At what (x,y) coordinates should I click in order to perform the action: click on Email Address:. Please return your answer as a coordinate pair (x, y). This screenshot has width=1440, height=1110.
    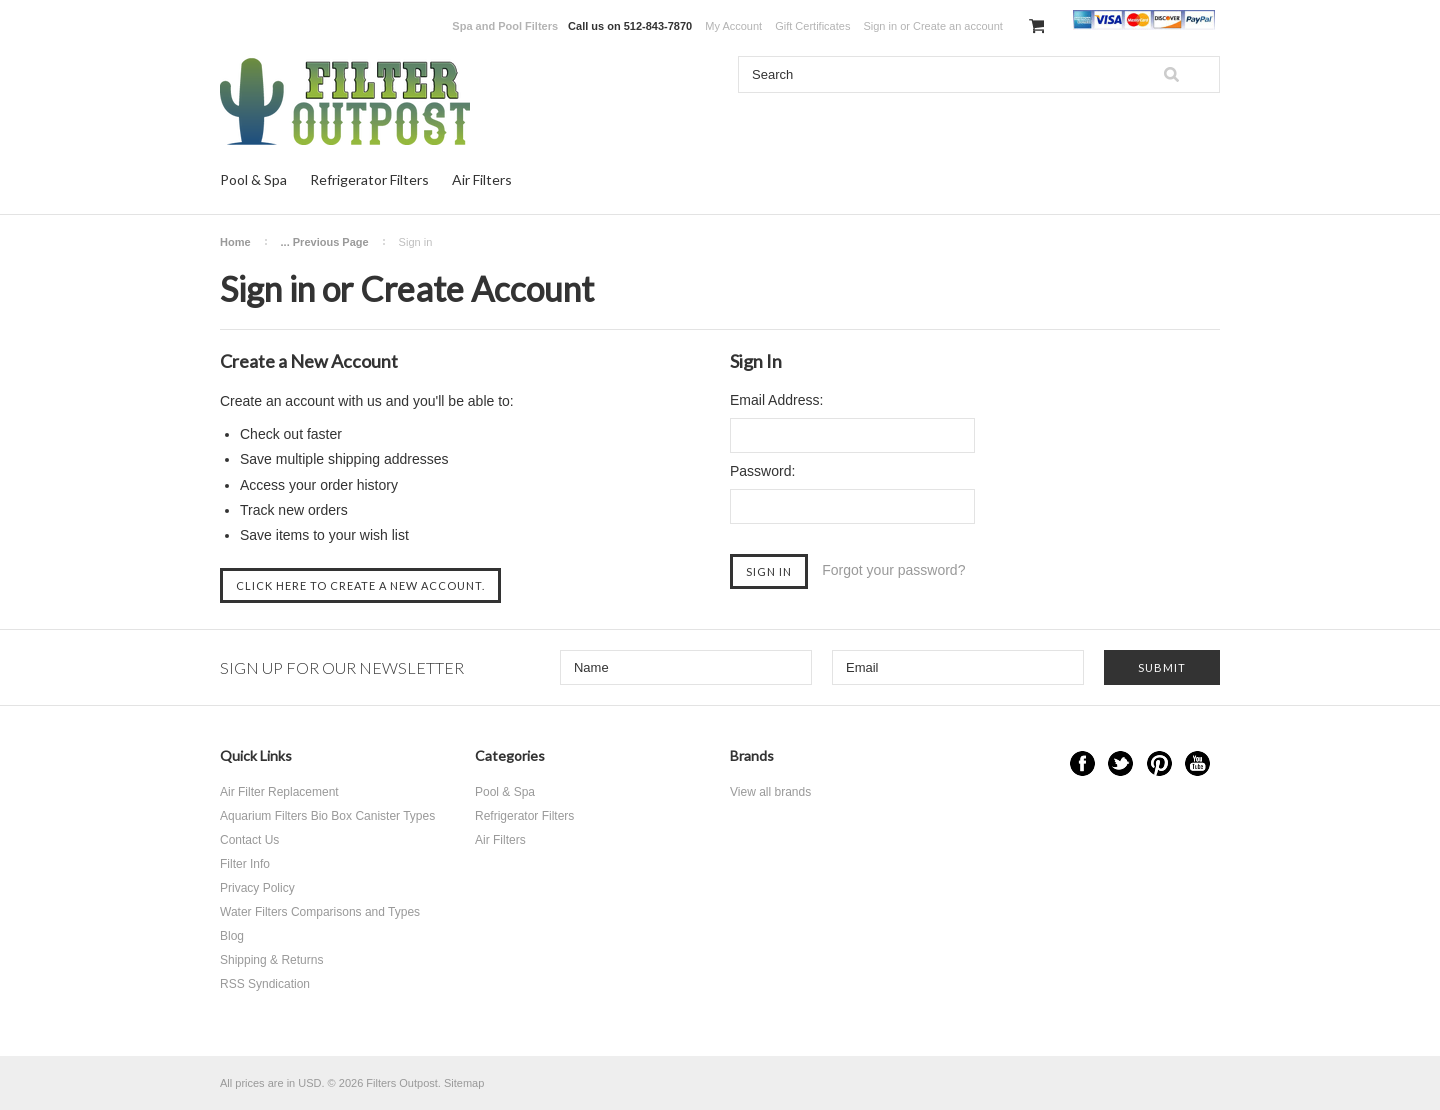
    Looking at the image, I should click on (776, 400).